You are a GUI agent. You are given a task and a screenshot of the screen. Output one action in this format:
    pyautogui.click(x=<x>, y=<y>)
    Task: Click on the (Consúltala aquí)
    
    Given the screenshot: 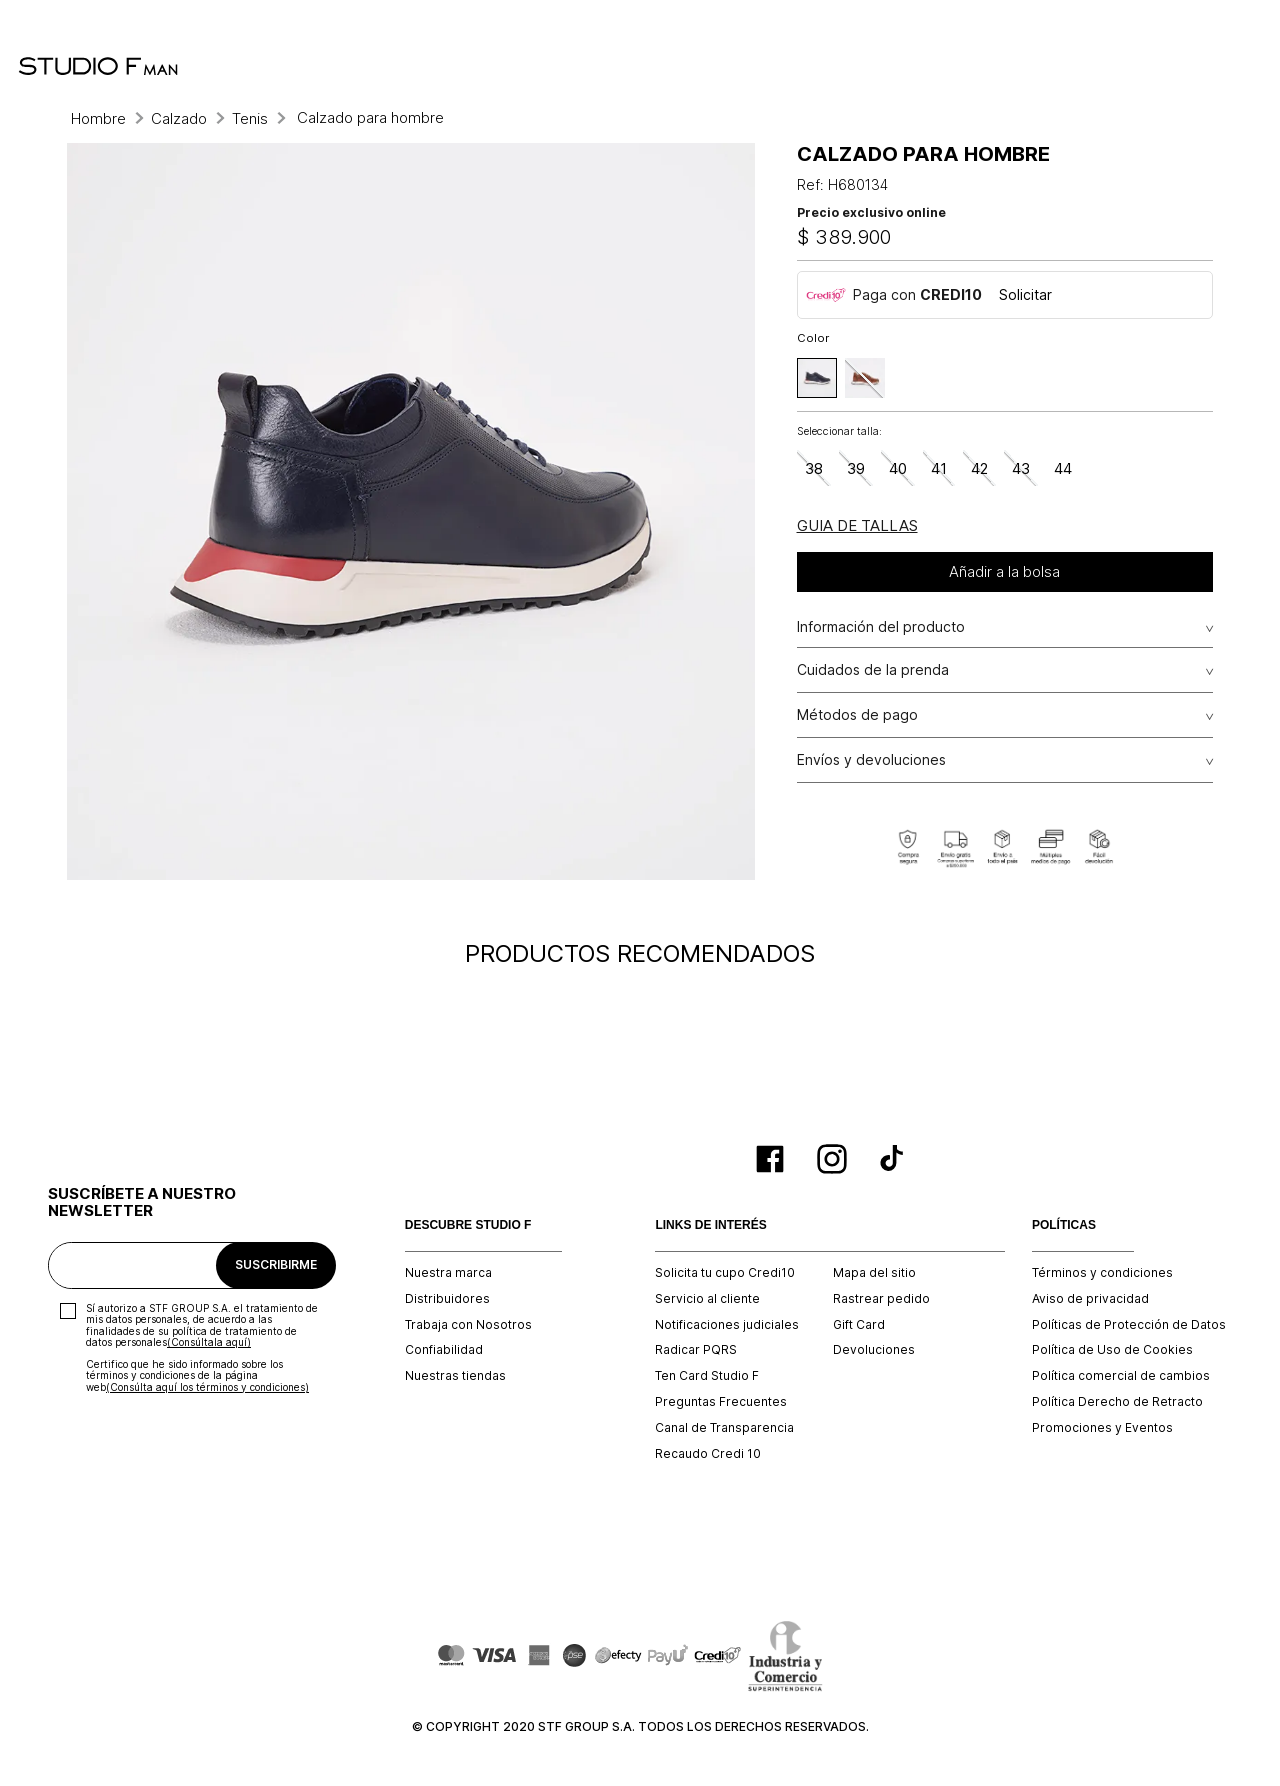 What is the action you would take?
    pyautogui.click(x=209, y=1342)
    